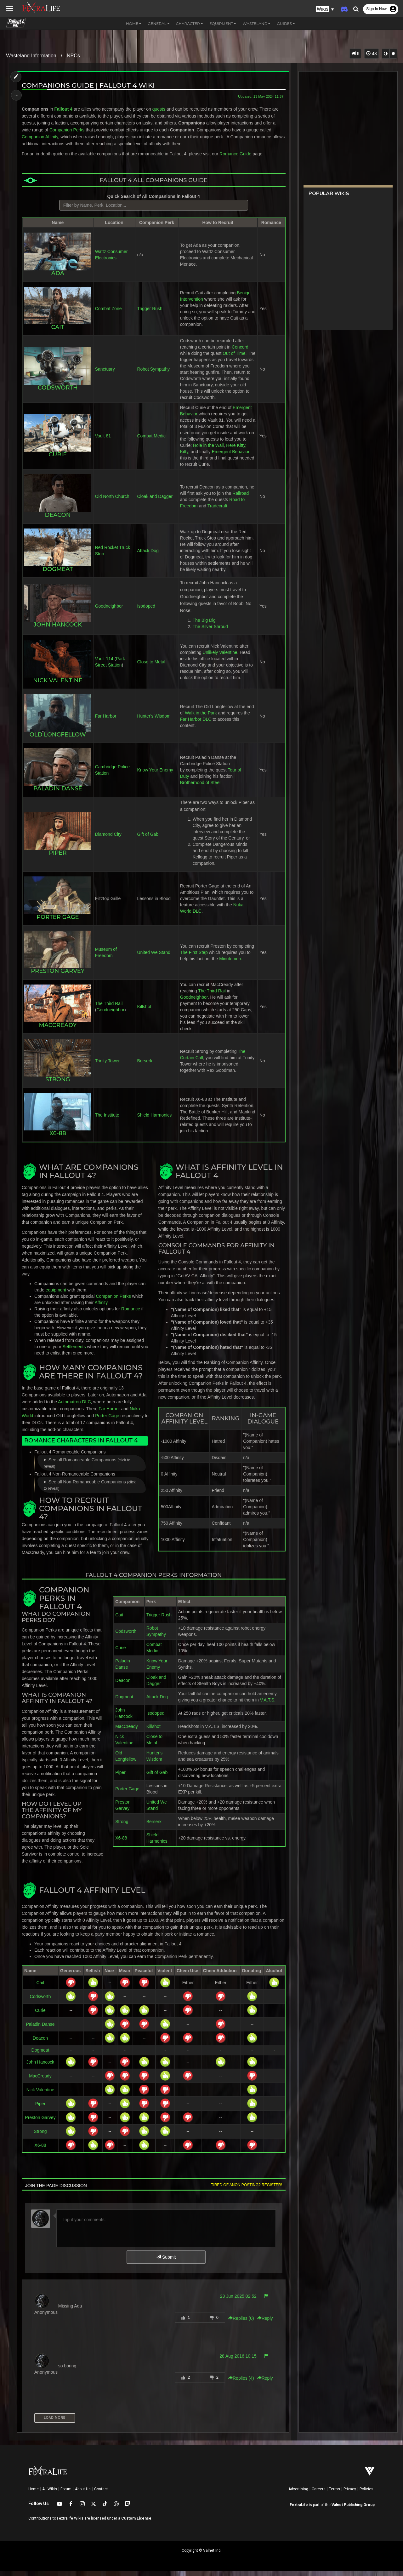 This screenshot has height=2576, width=403. Describe the element at coordinates (236, 153) in the screenshot. I see `Romance Guide` at that location.